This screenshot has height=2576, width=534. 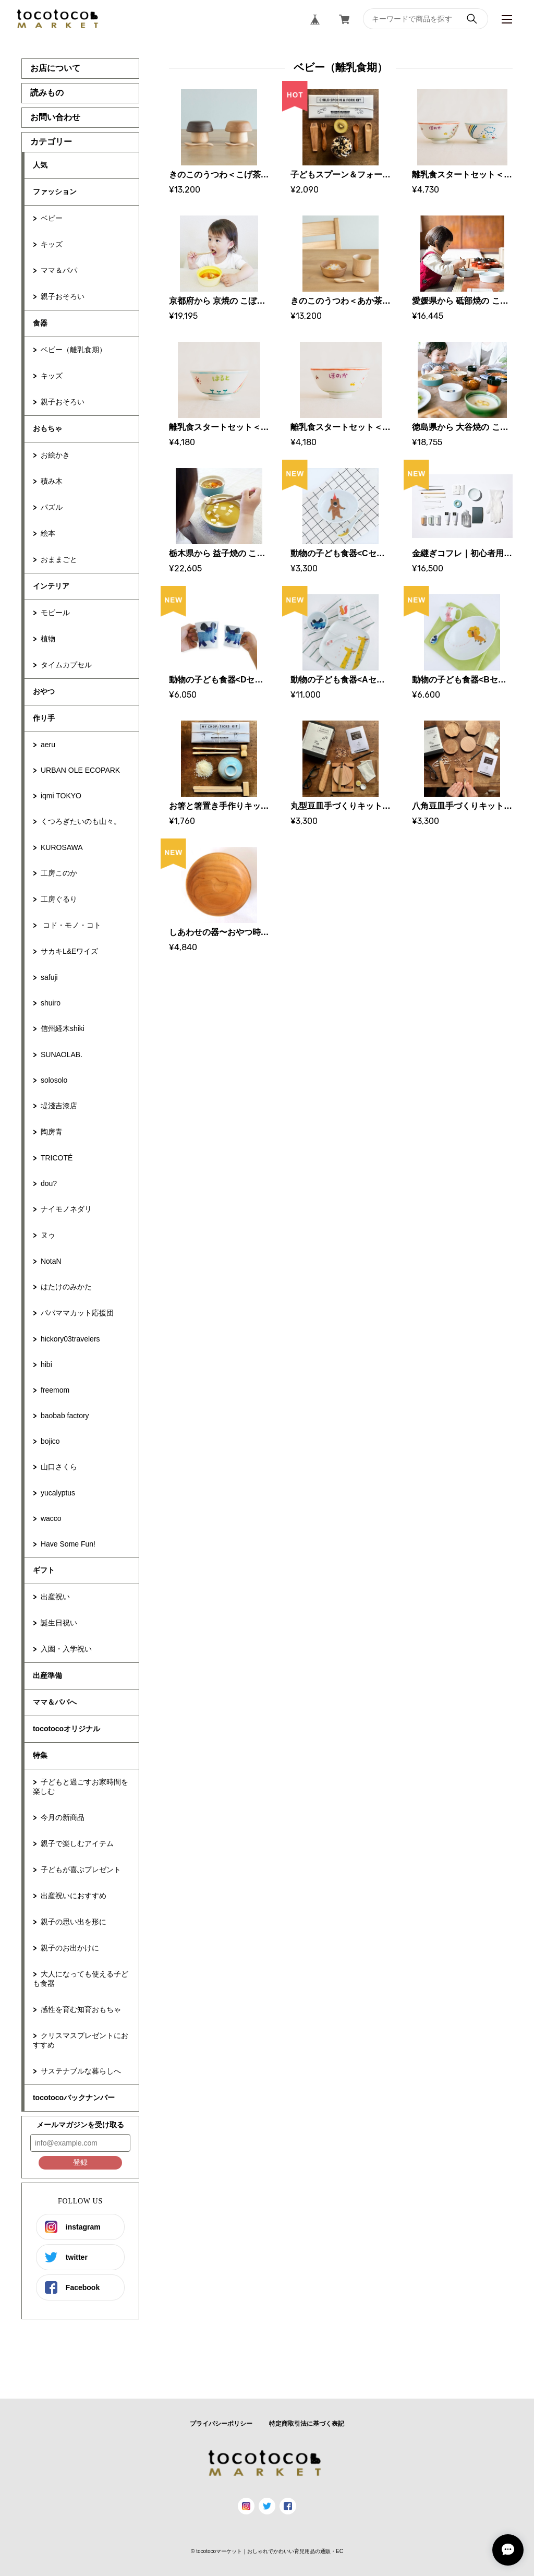 I want to click on モビール, so click(x=55, y=612).